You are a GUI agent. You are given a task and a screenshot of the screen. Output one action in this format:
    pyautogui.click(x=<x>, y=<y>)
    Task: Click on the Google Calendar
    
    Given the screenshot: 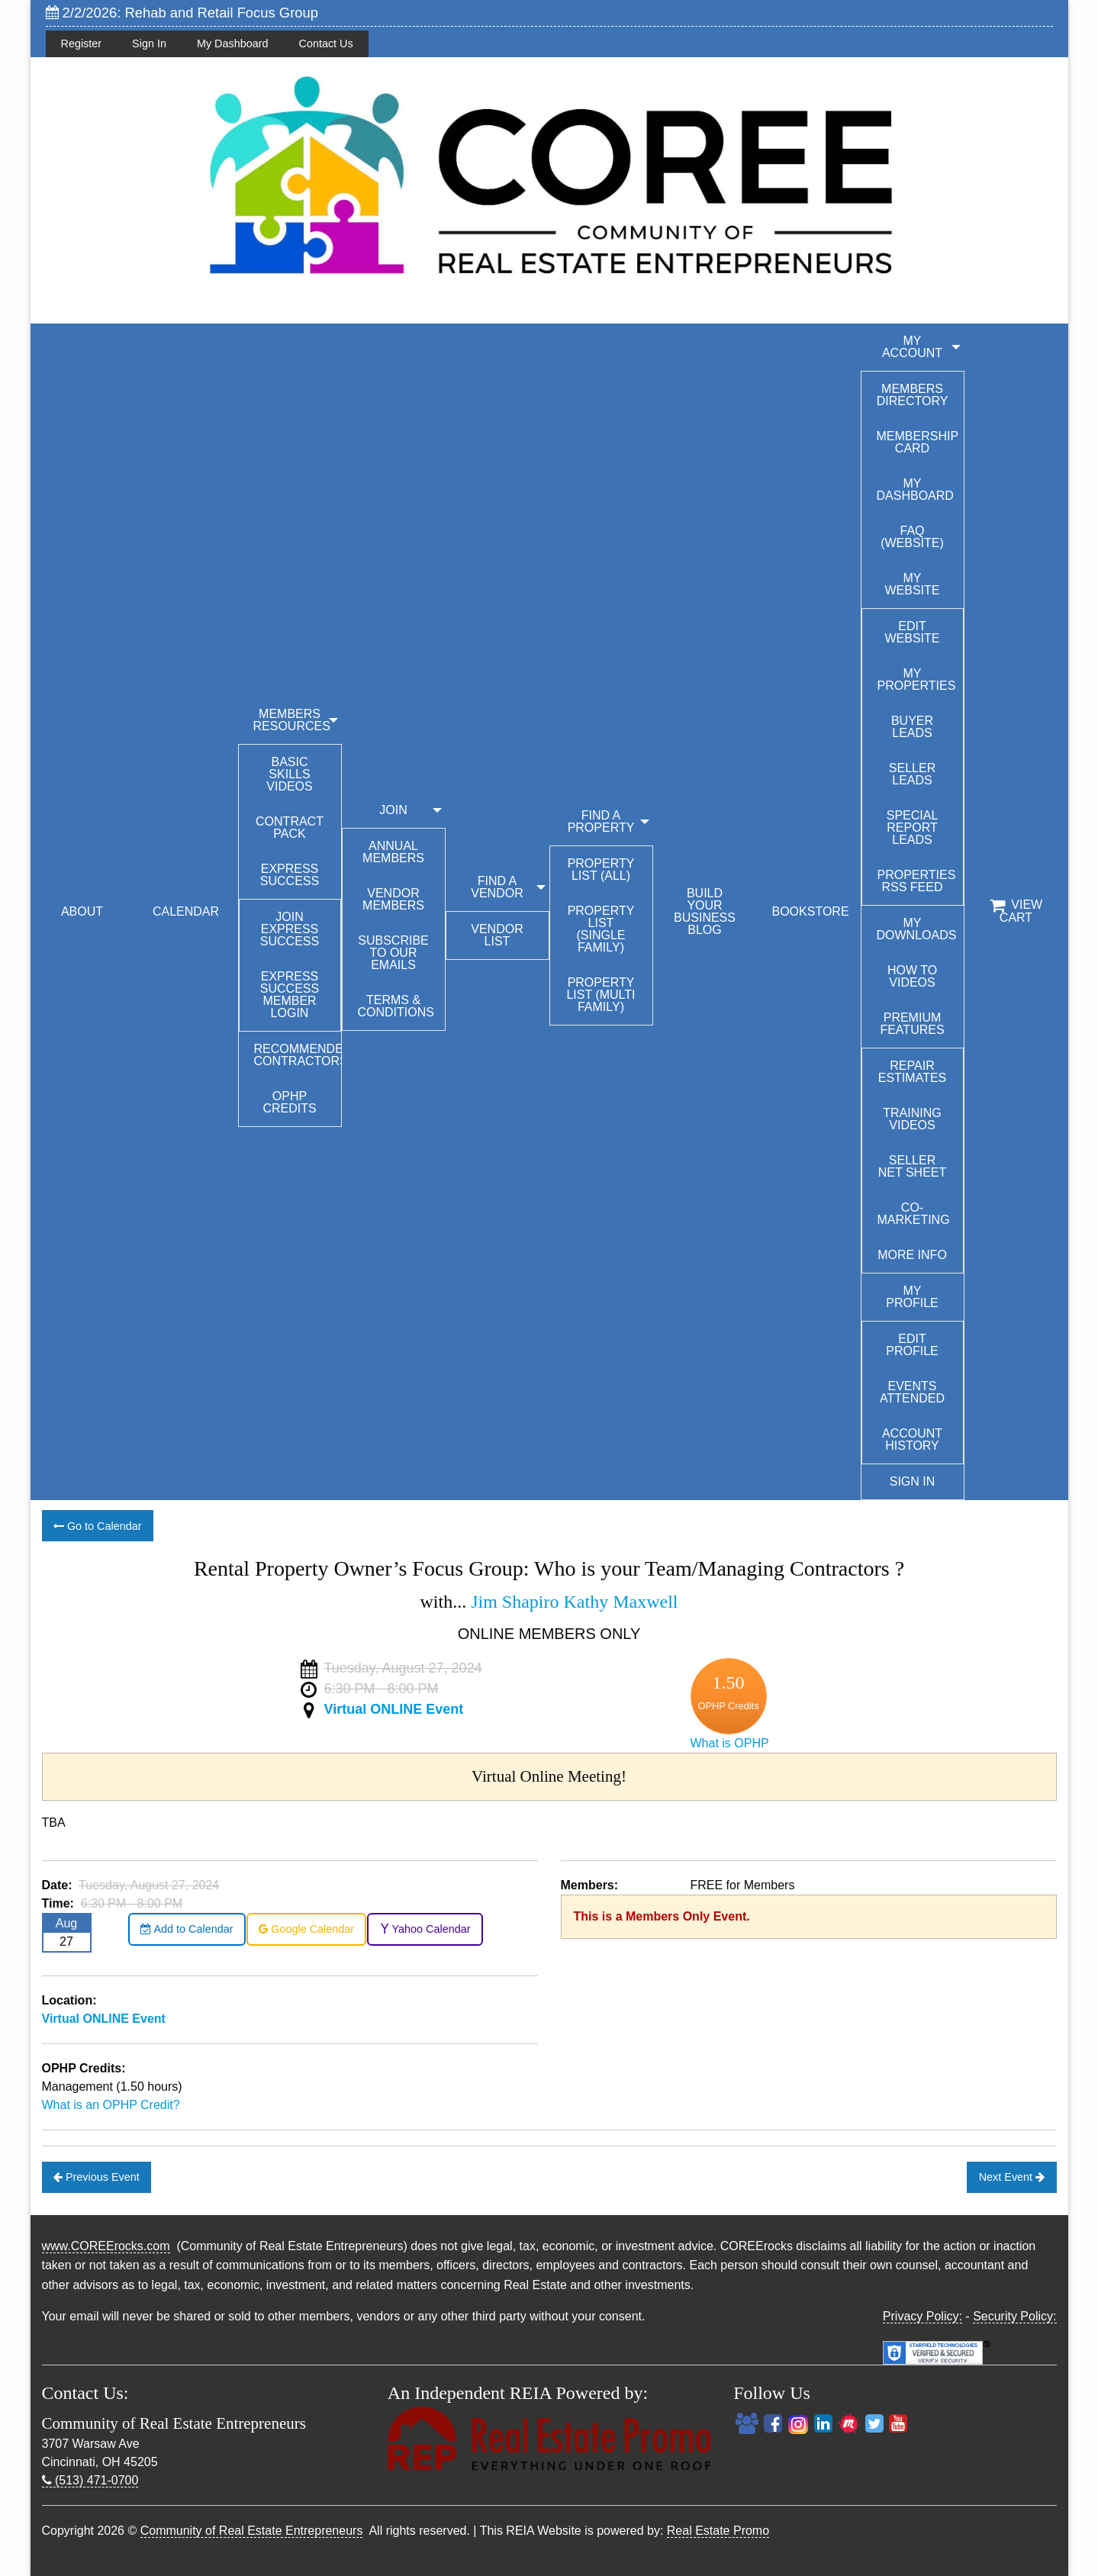 What is the action you would take?
    pyautogui.click(x=306, y=1929)
    